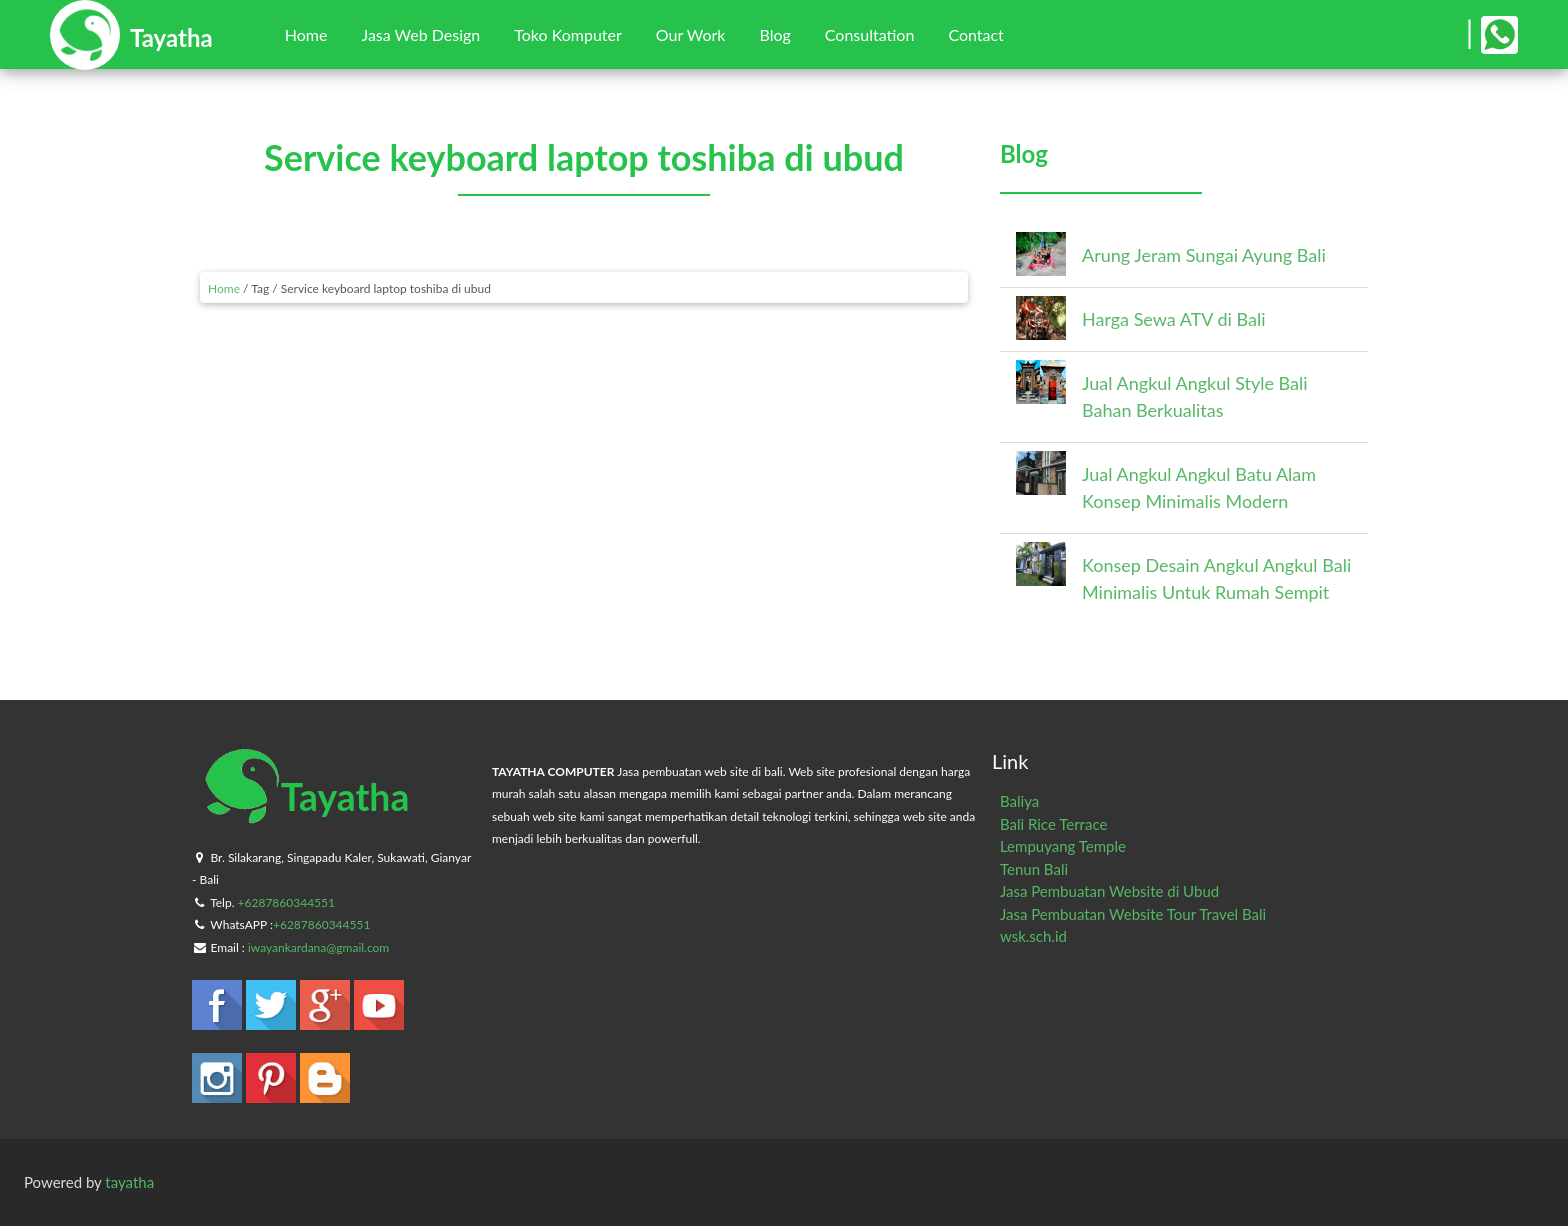 This screenshot has width=1568, height=1226. I want to click on tayatha, so click(129, 1182).